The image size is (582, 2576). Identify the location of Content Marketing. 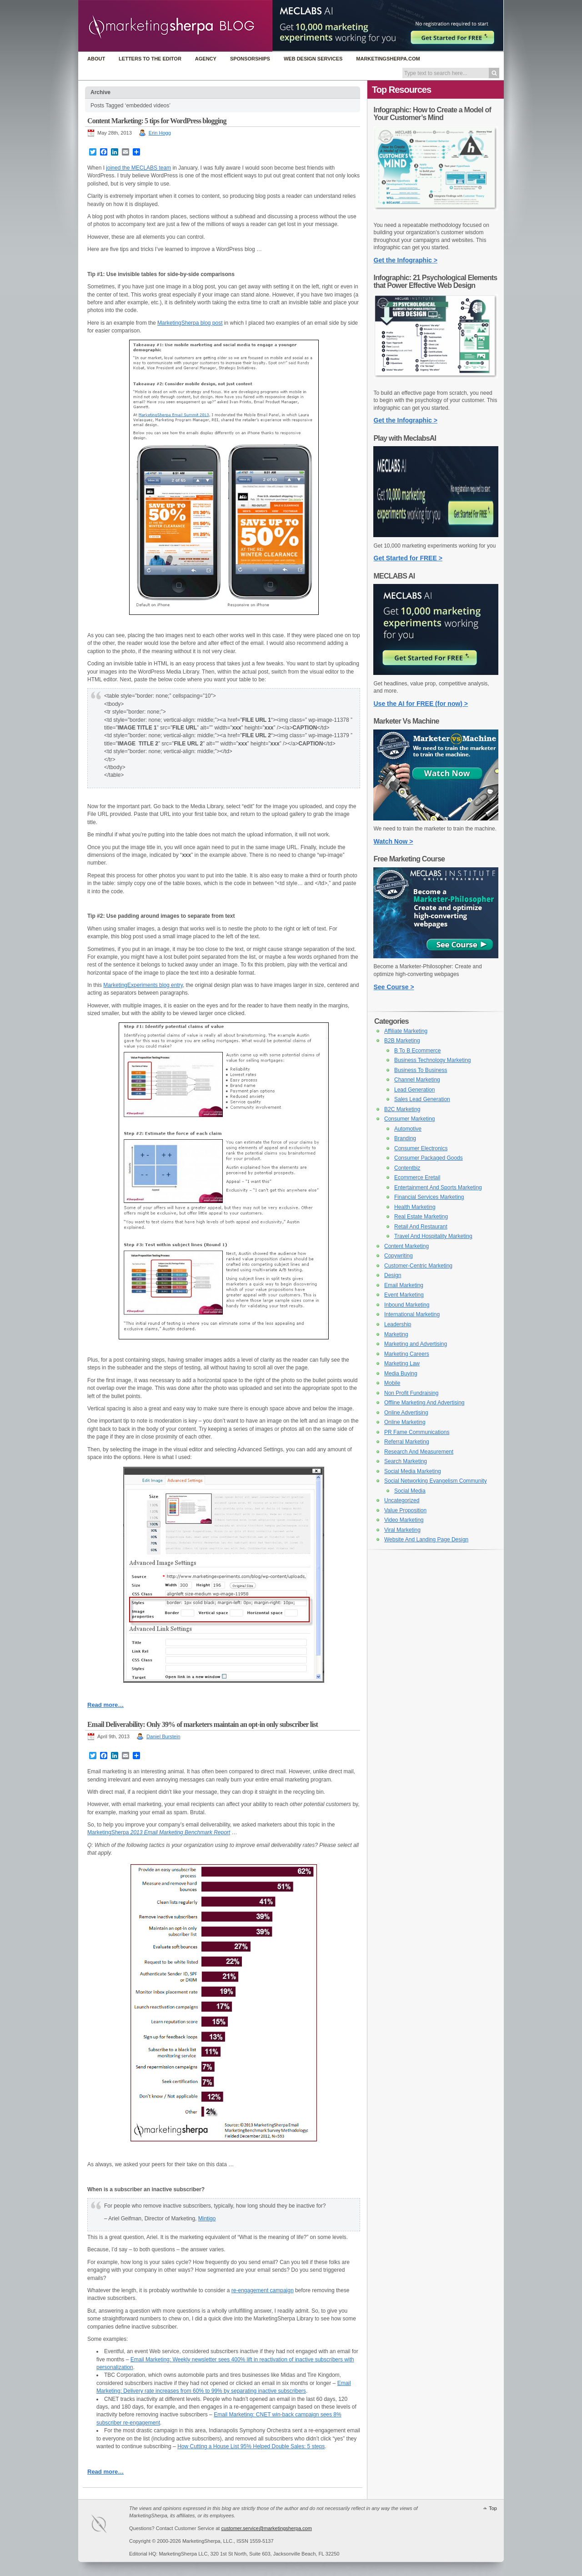
(406, 1246).